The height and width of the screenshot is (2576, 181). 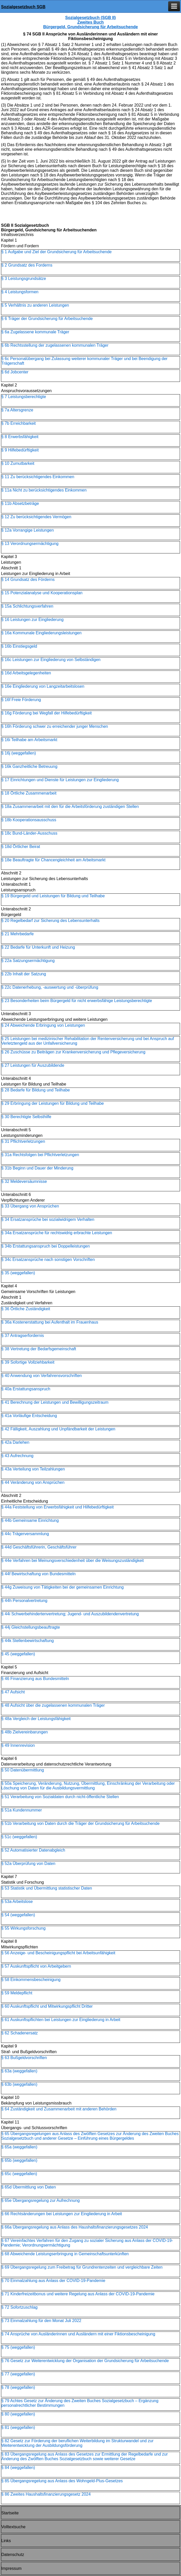 What do you see at coordinates (78, 2294) in the screenshot?
I see `§ 71 Kinderfreizeitbonus und weitere Regelung aus Anlass der COVID-19-Pandemie` at bounding box center [78, 2294].